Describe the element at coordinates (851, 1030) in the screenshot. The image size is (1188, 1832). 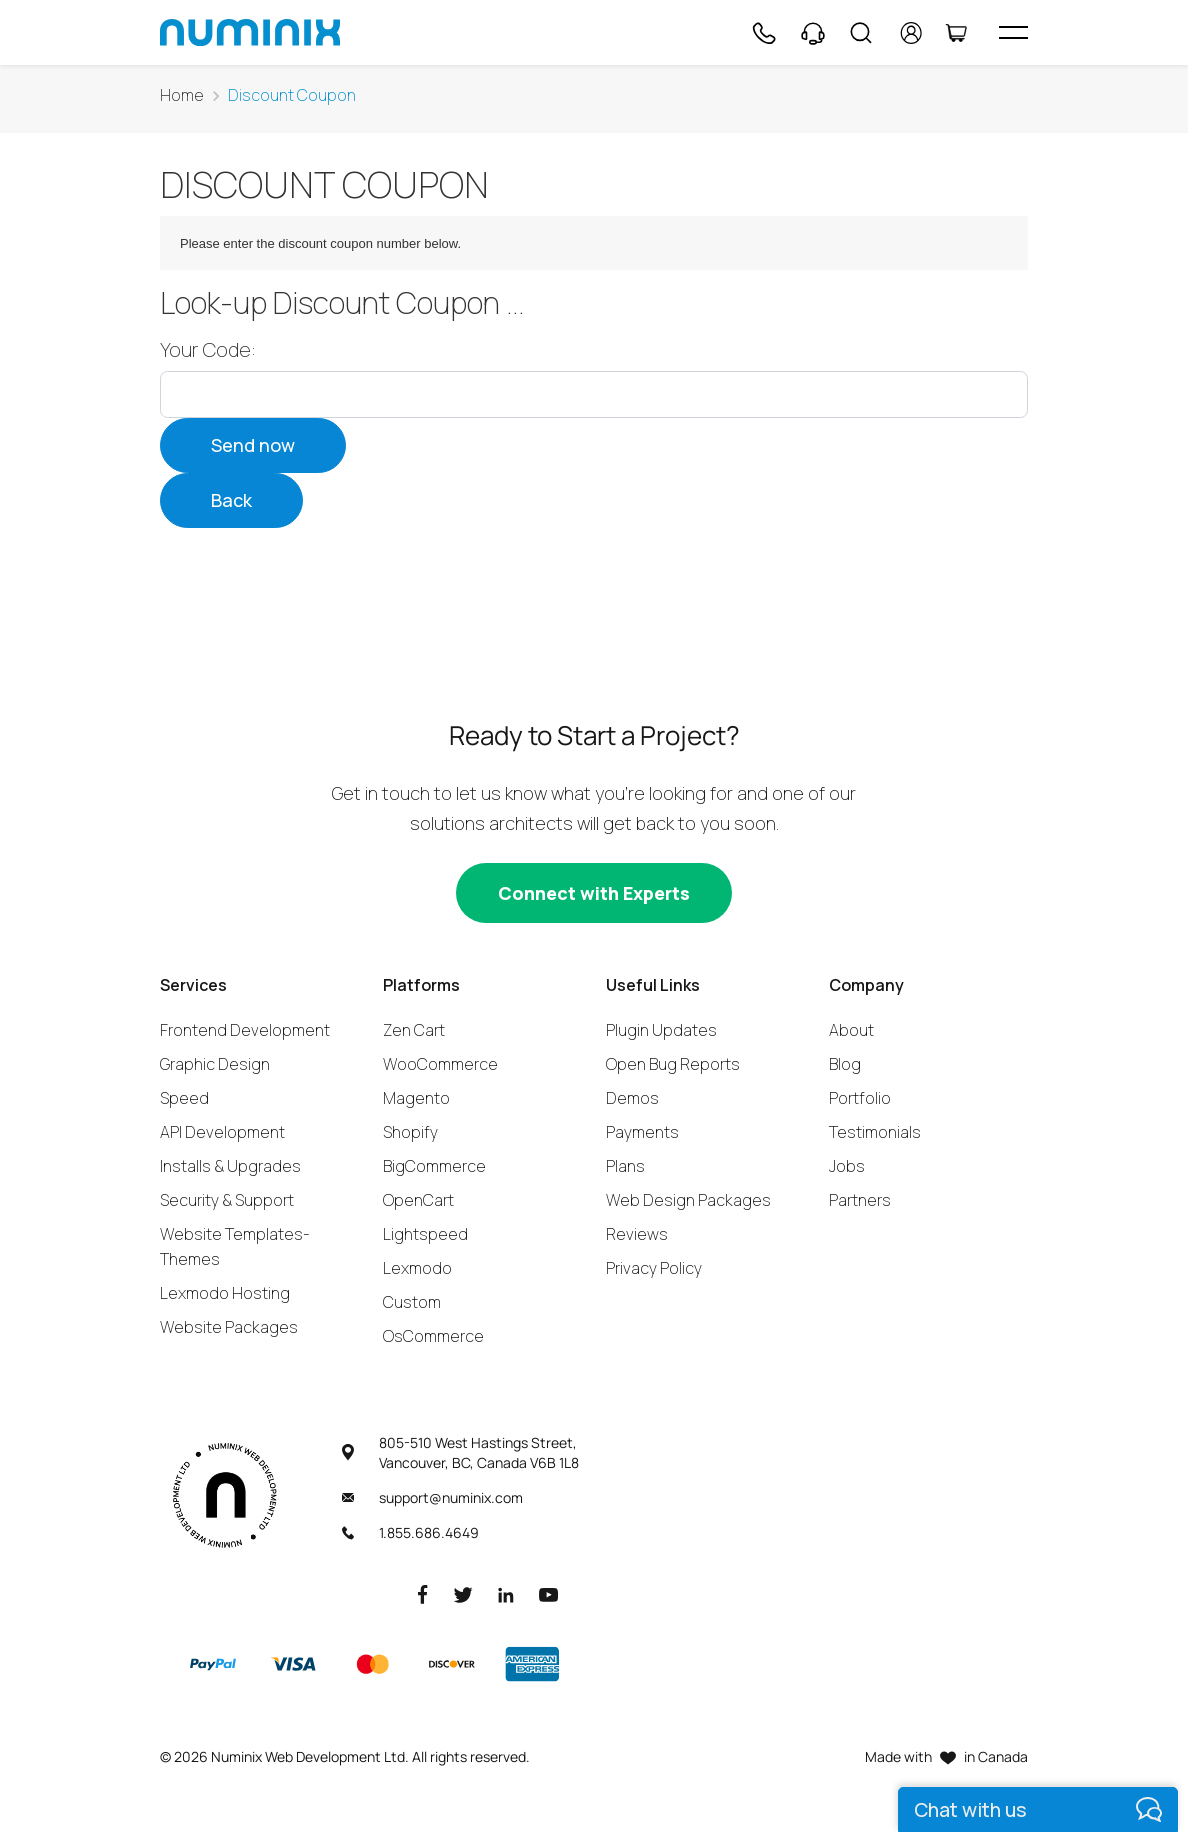
I see `About` at that location.